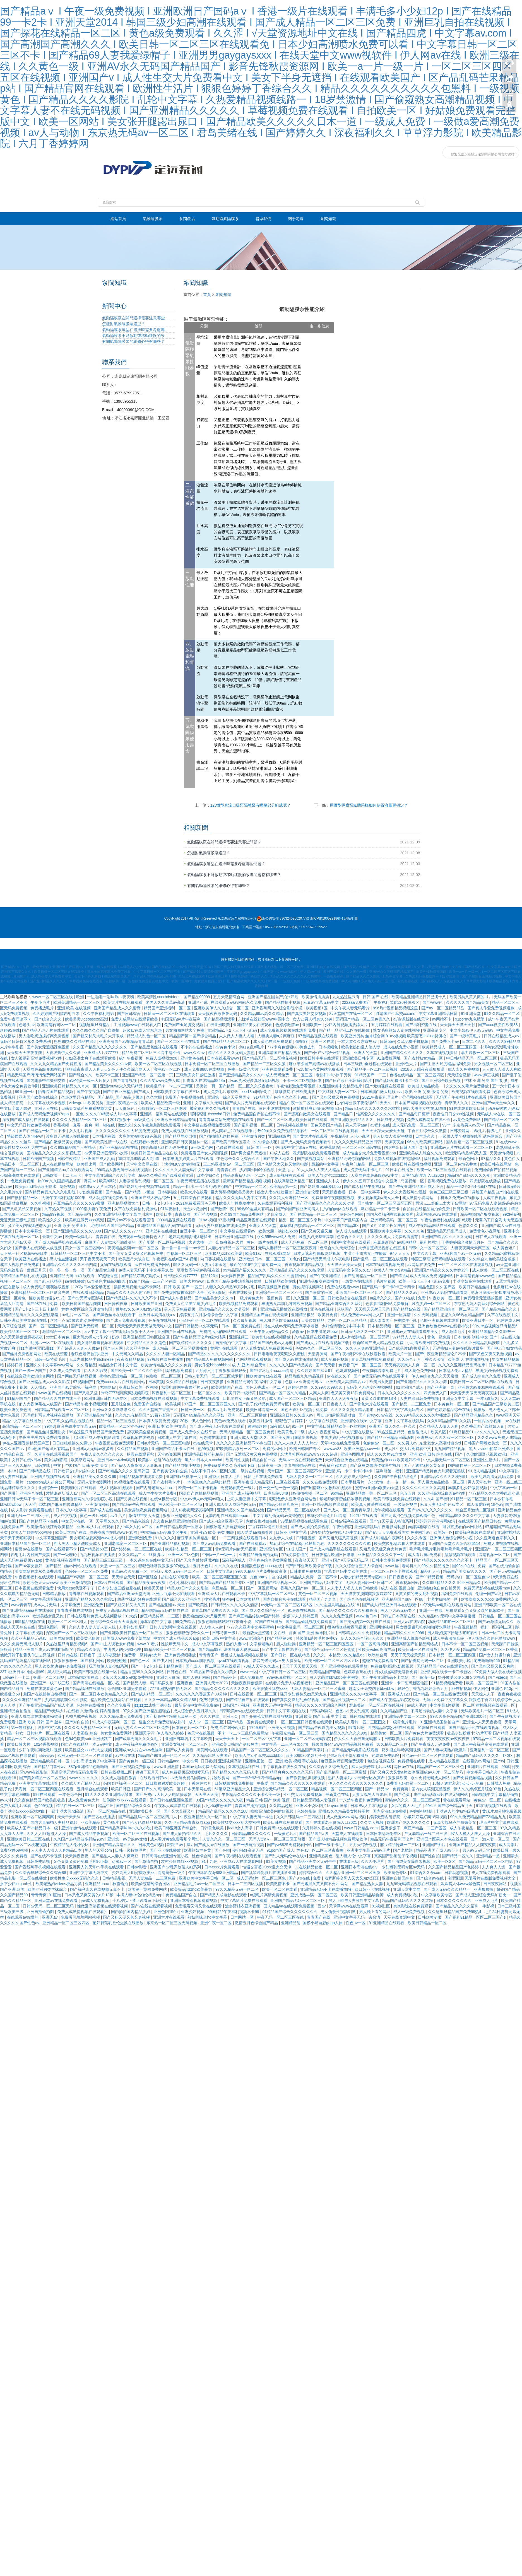  I want to click on 国产网红无码精品视频, so click(77, 1376).